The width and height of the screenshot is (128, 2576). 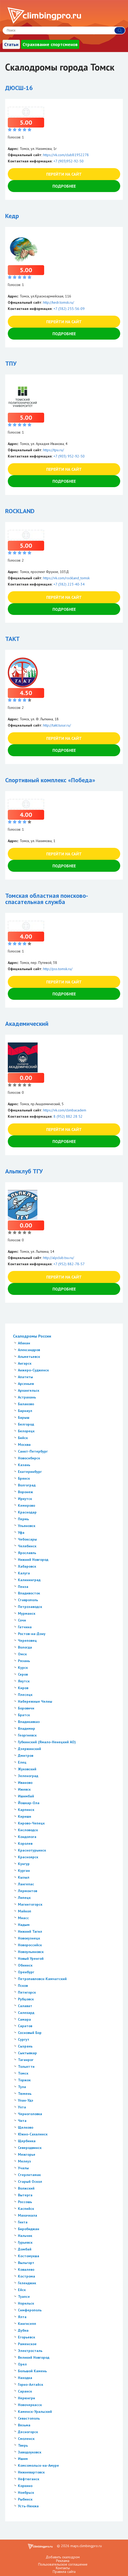 I want to click on Костомукша, so click(x=28, y=2256).